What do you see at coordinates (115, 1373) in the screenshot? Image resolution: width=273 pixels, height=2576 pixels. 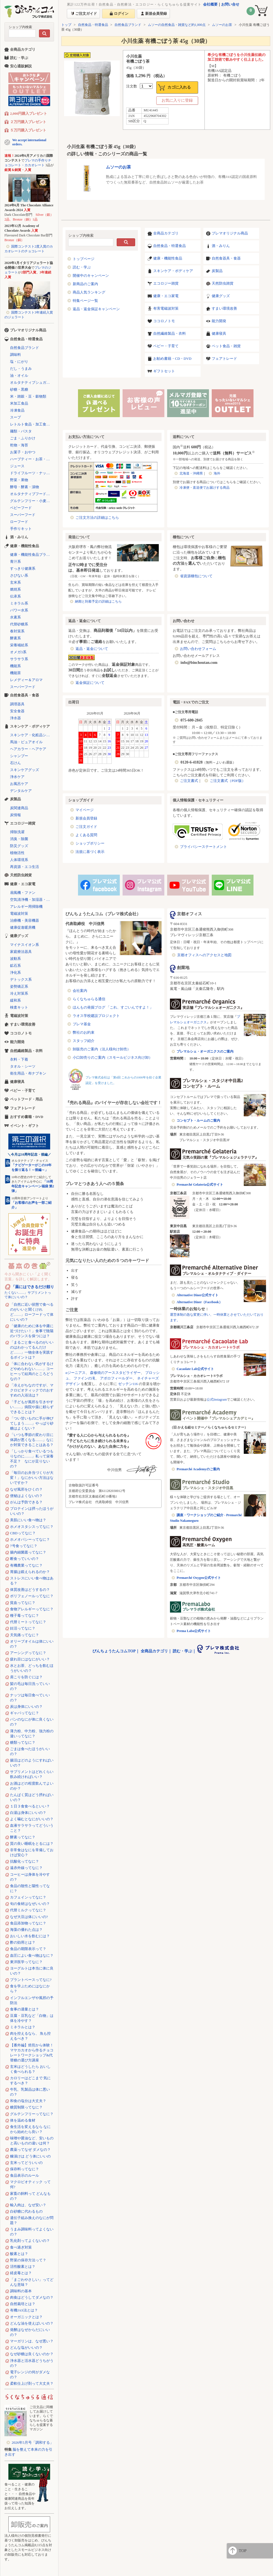 I see `森修焼のアーススタビライザー` at bounding box center [115, 1373].